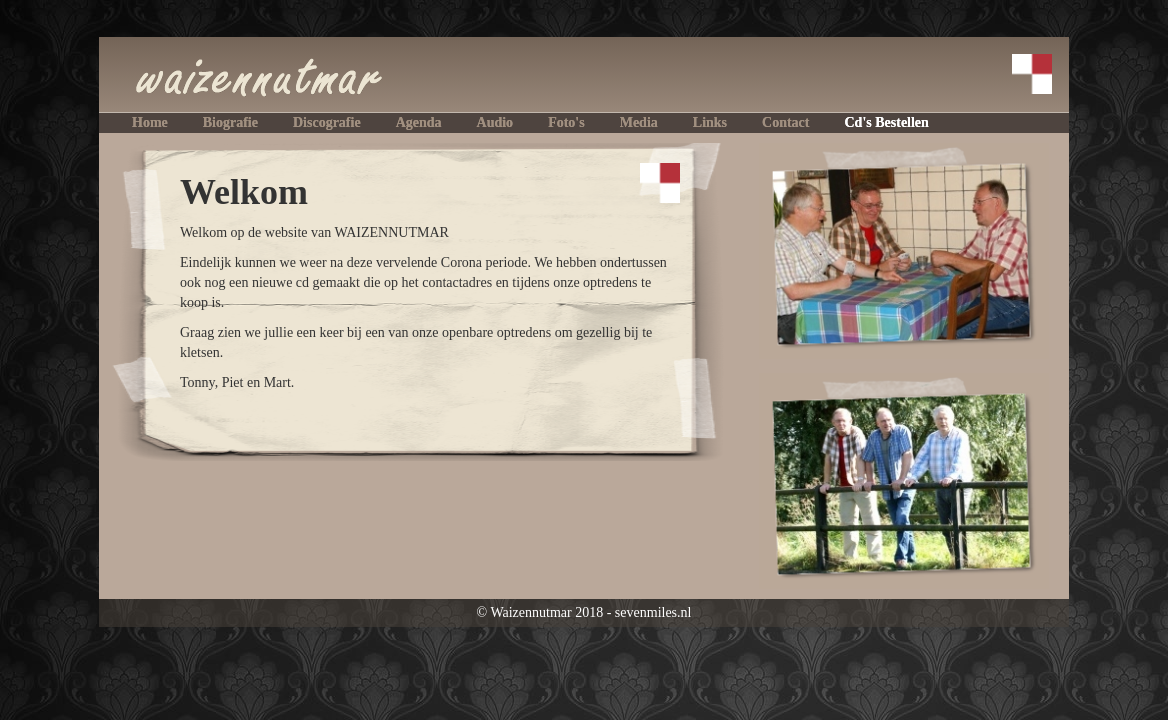 The width and height of the screenshot is (1168, 720). Describe the element at coordinates (886, 122) in the screenshot. I see `cd's bestellen` at that location.